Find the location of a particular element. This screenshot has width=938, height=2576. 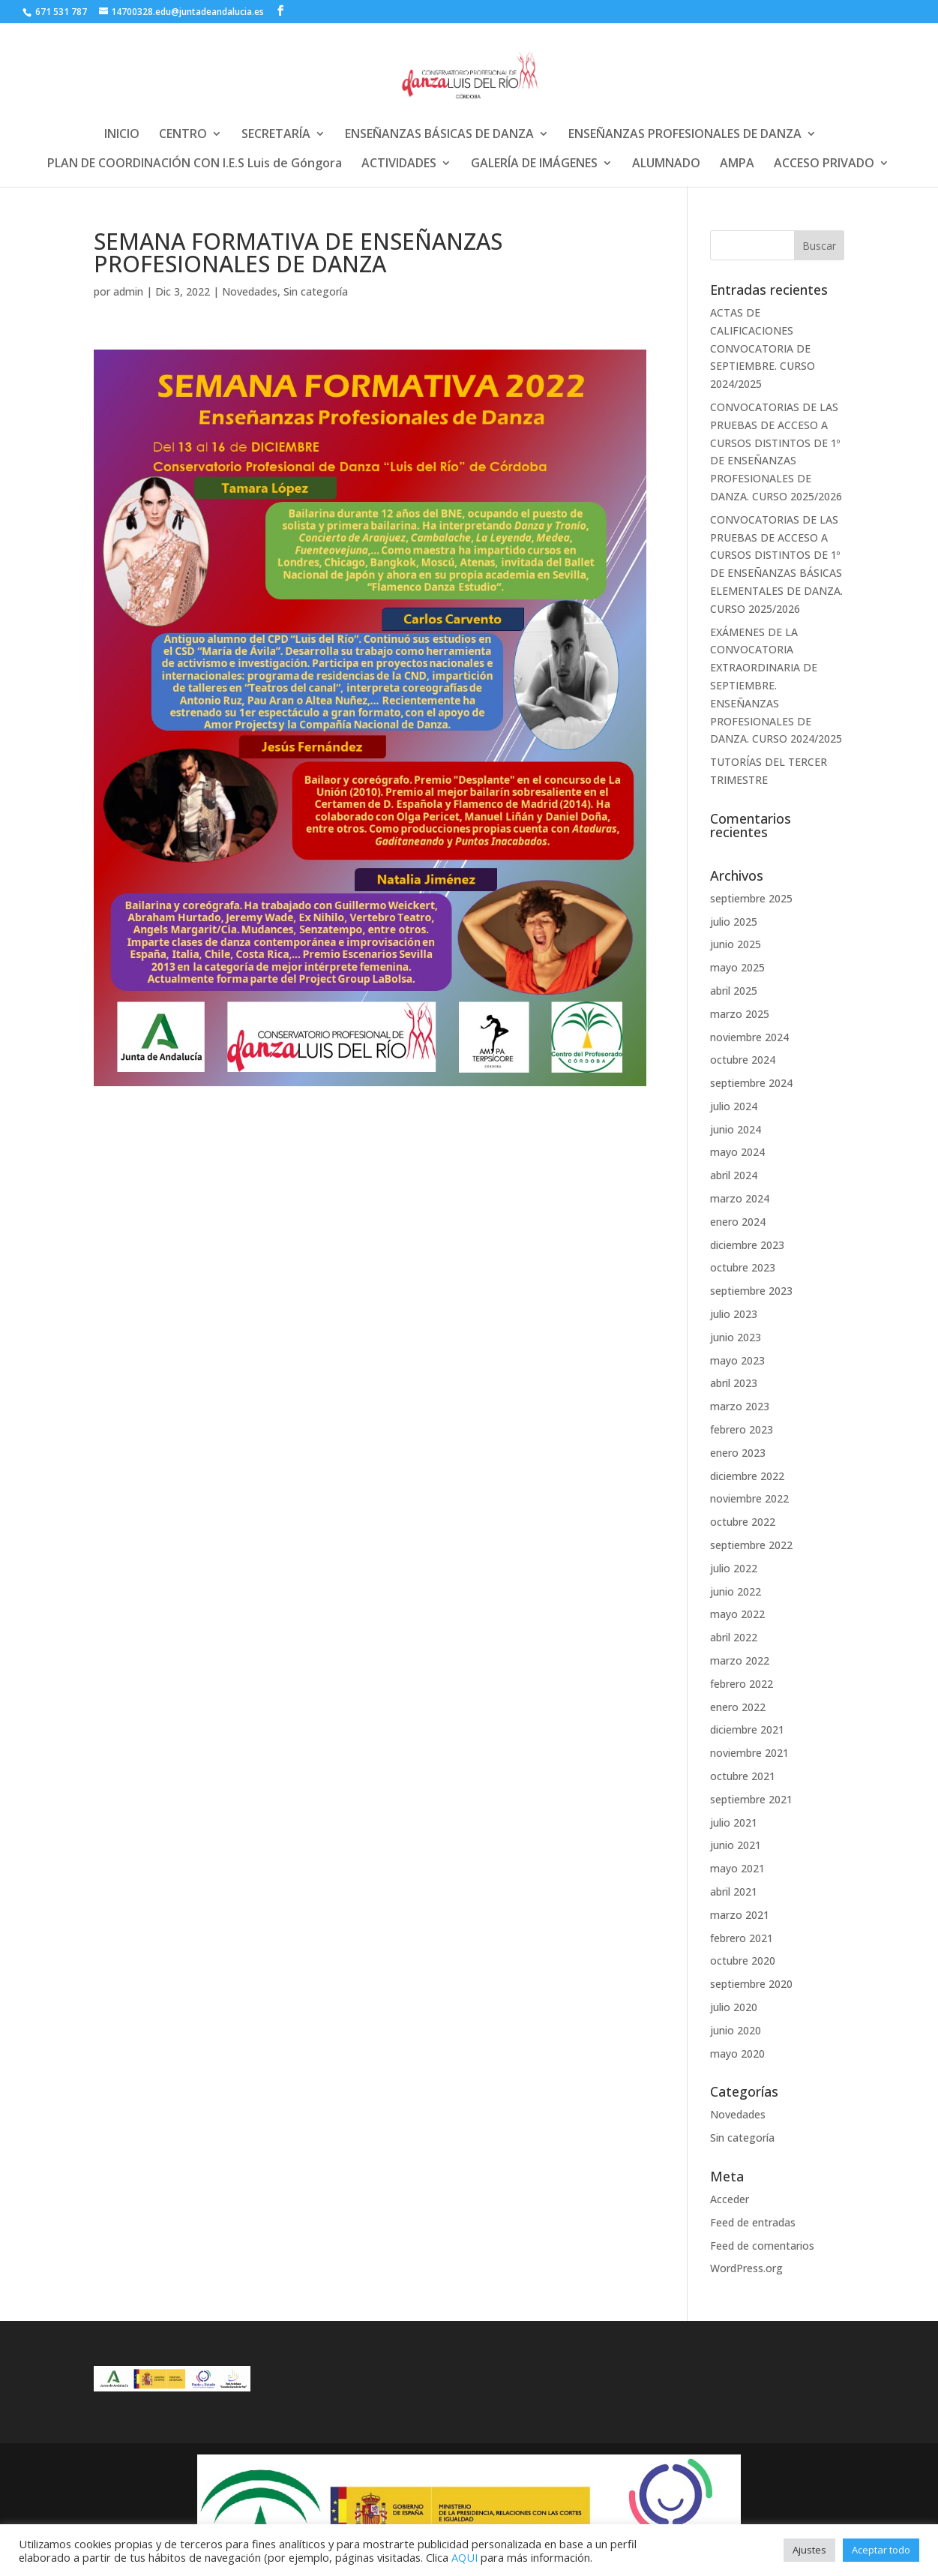

noviembre 2022 is located at coordinates (749, 1498).